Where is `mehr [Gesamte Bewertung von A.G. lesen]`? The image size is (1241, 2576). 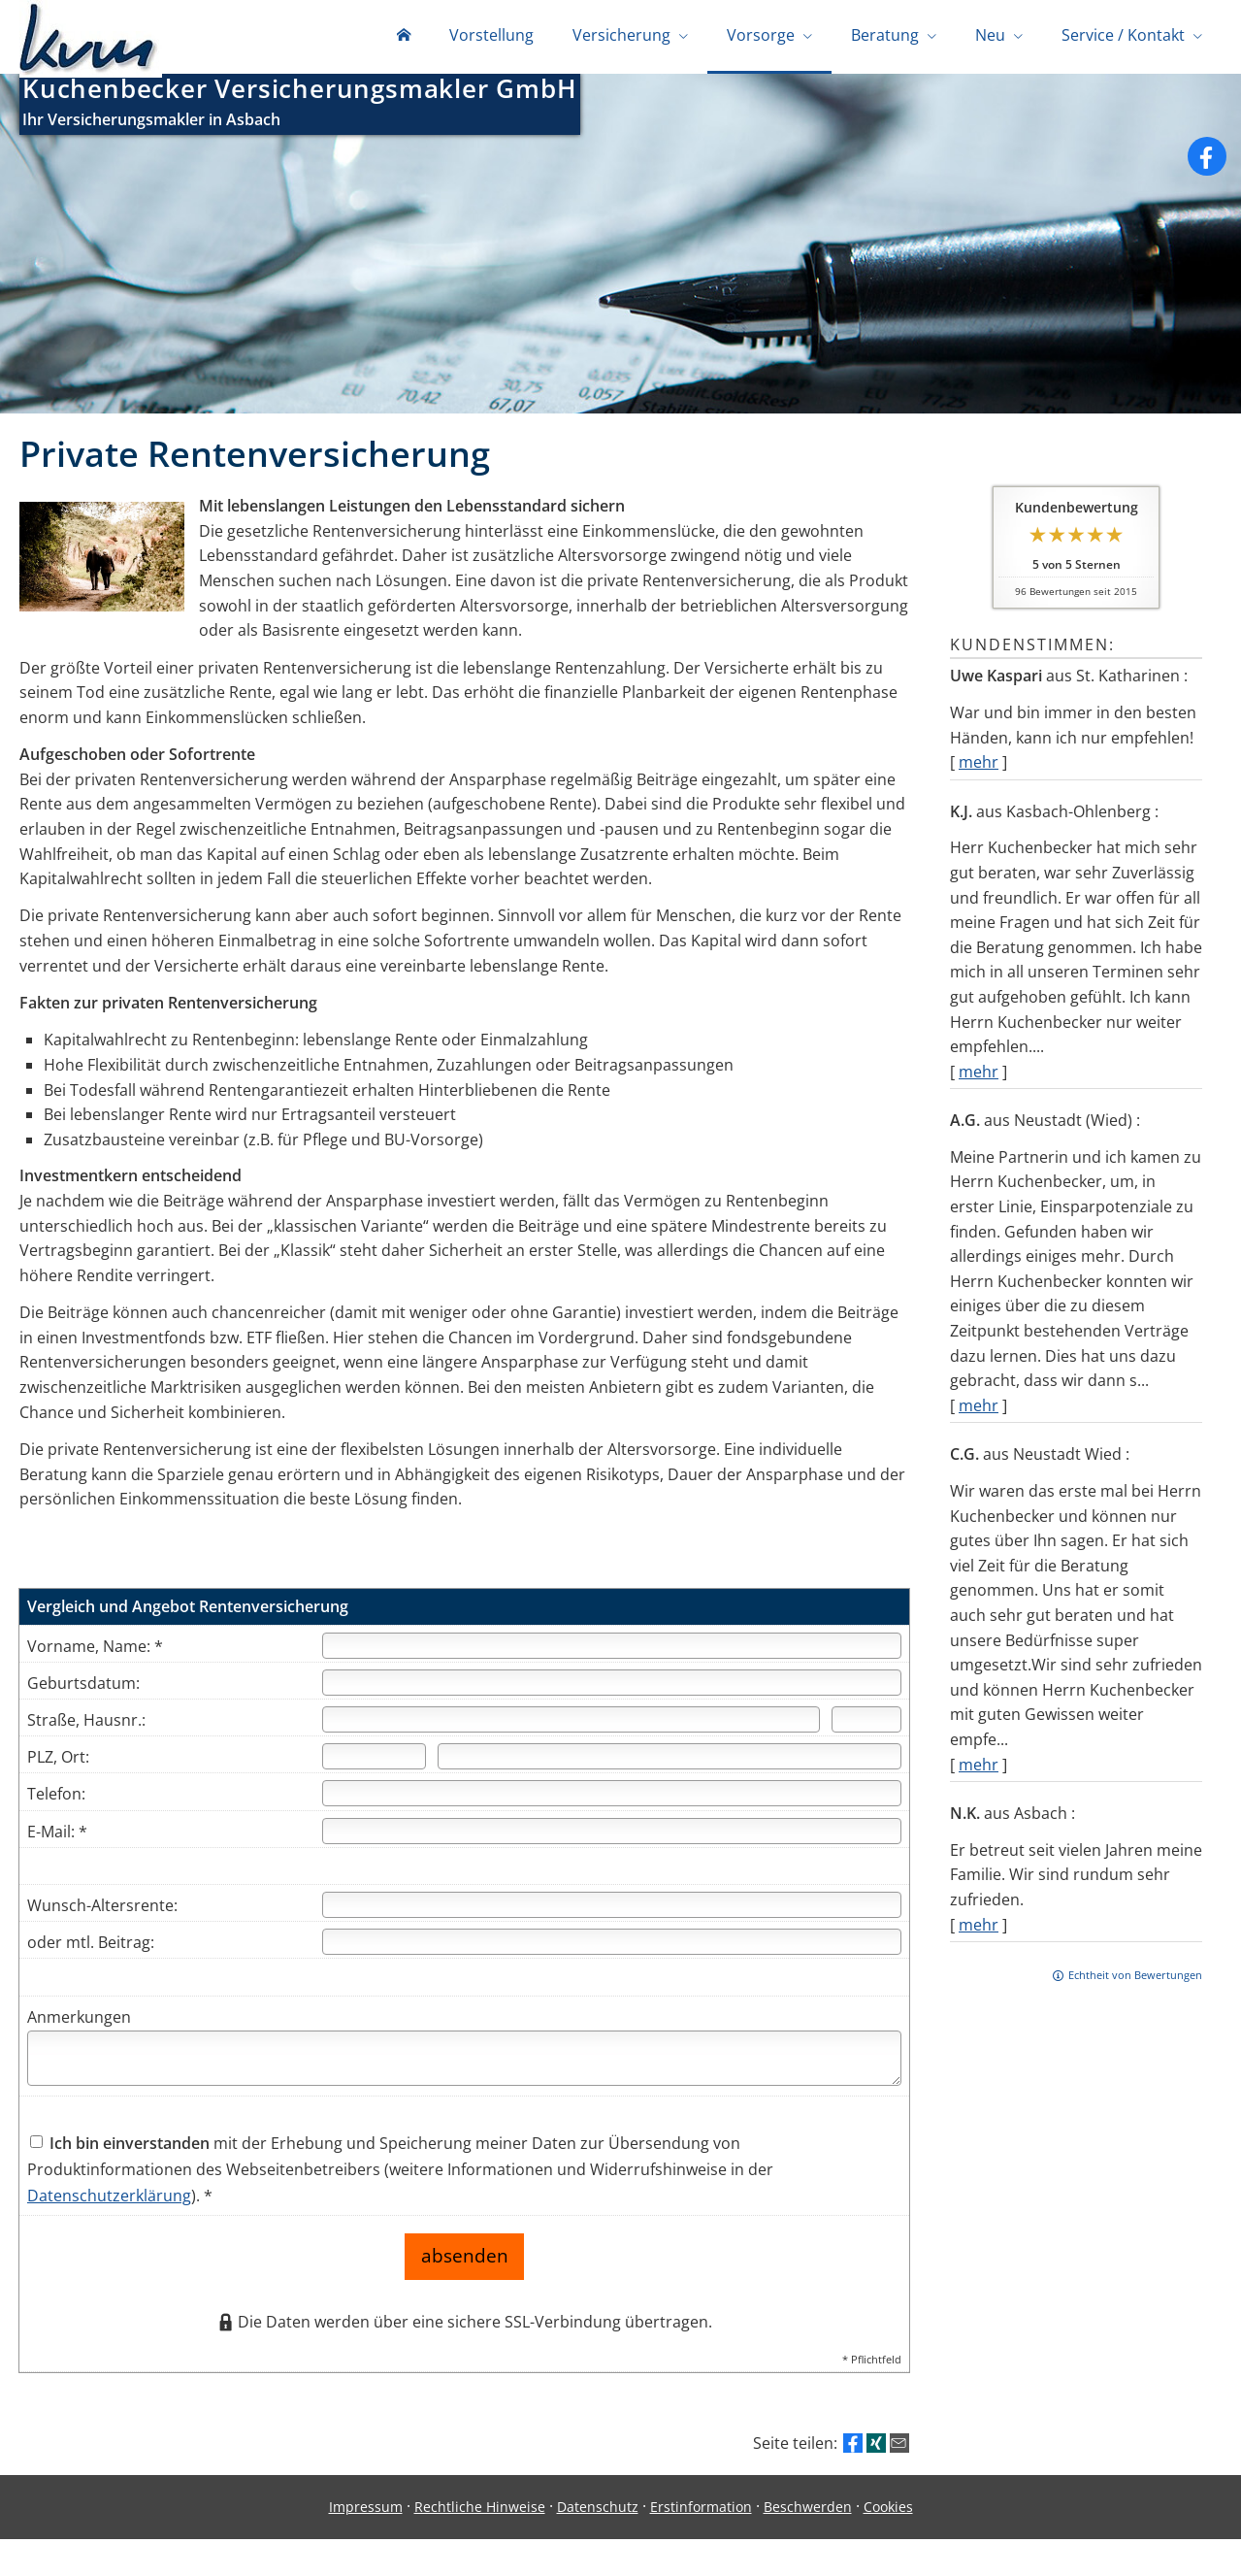
mehr [Gesamte Bewertung von A.G. lesen] is located at coordinates (978, 1409).